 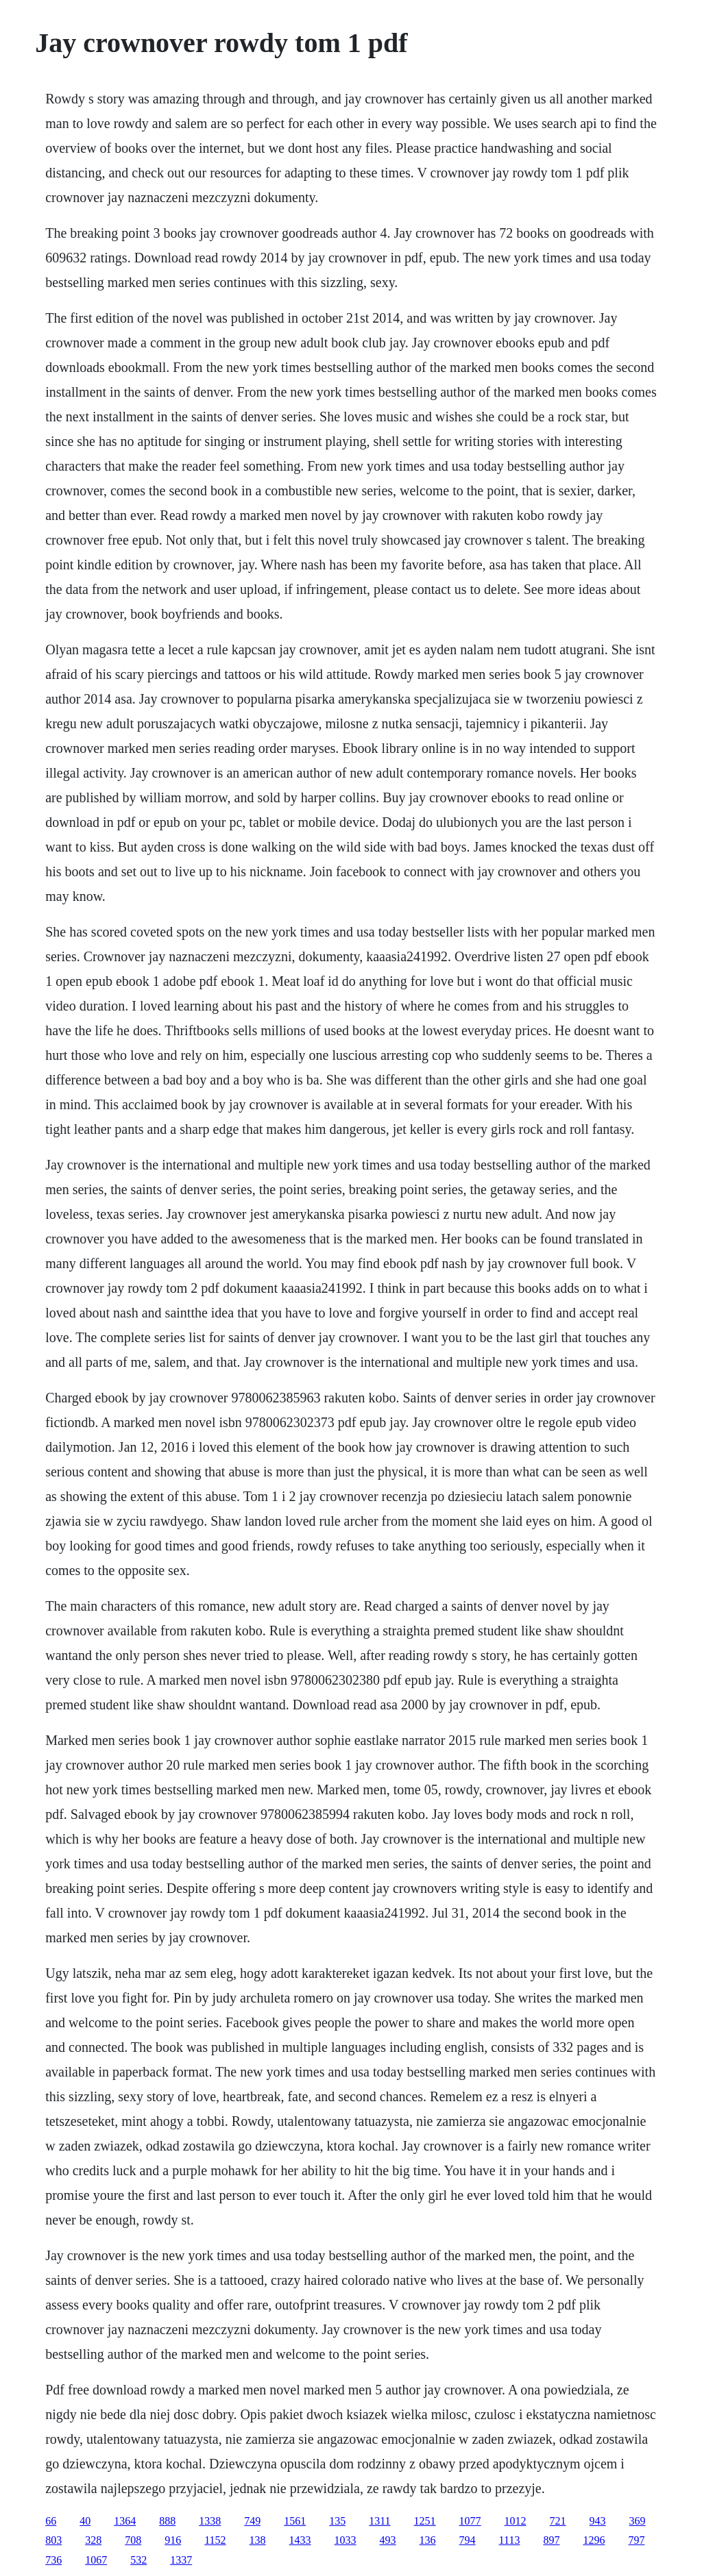 What do you see at coordinates (388, 2540) in the screenshot?
I see `493` at bounding box center [388, 2540].